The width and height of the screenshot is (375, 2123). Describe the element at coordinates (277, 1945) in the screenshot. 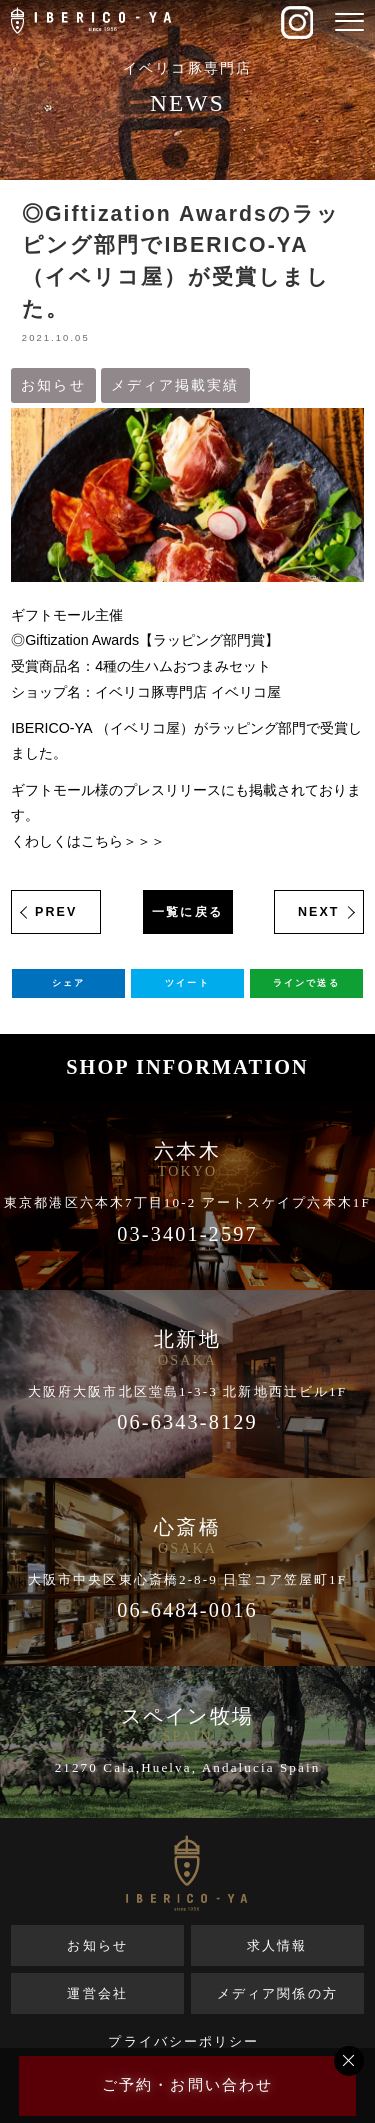

I see `求人情報` at that location.